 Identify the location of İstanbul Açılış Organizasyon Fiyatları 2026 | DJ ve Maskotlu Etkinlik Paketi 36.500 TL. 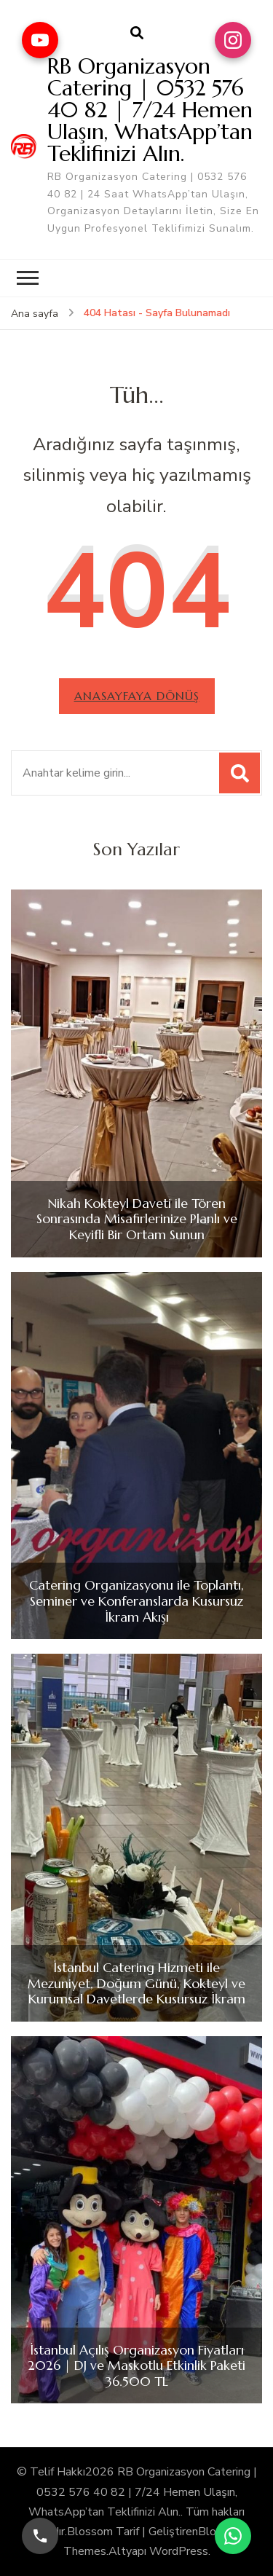
(136, 2366).